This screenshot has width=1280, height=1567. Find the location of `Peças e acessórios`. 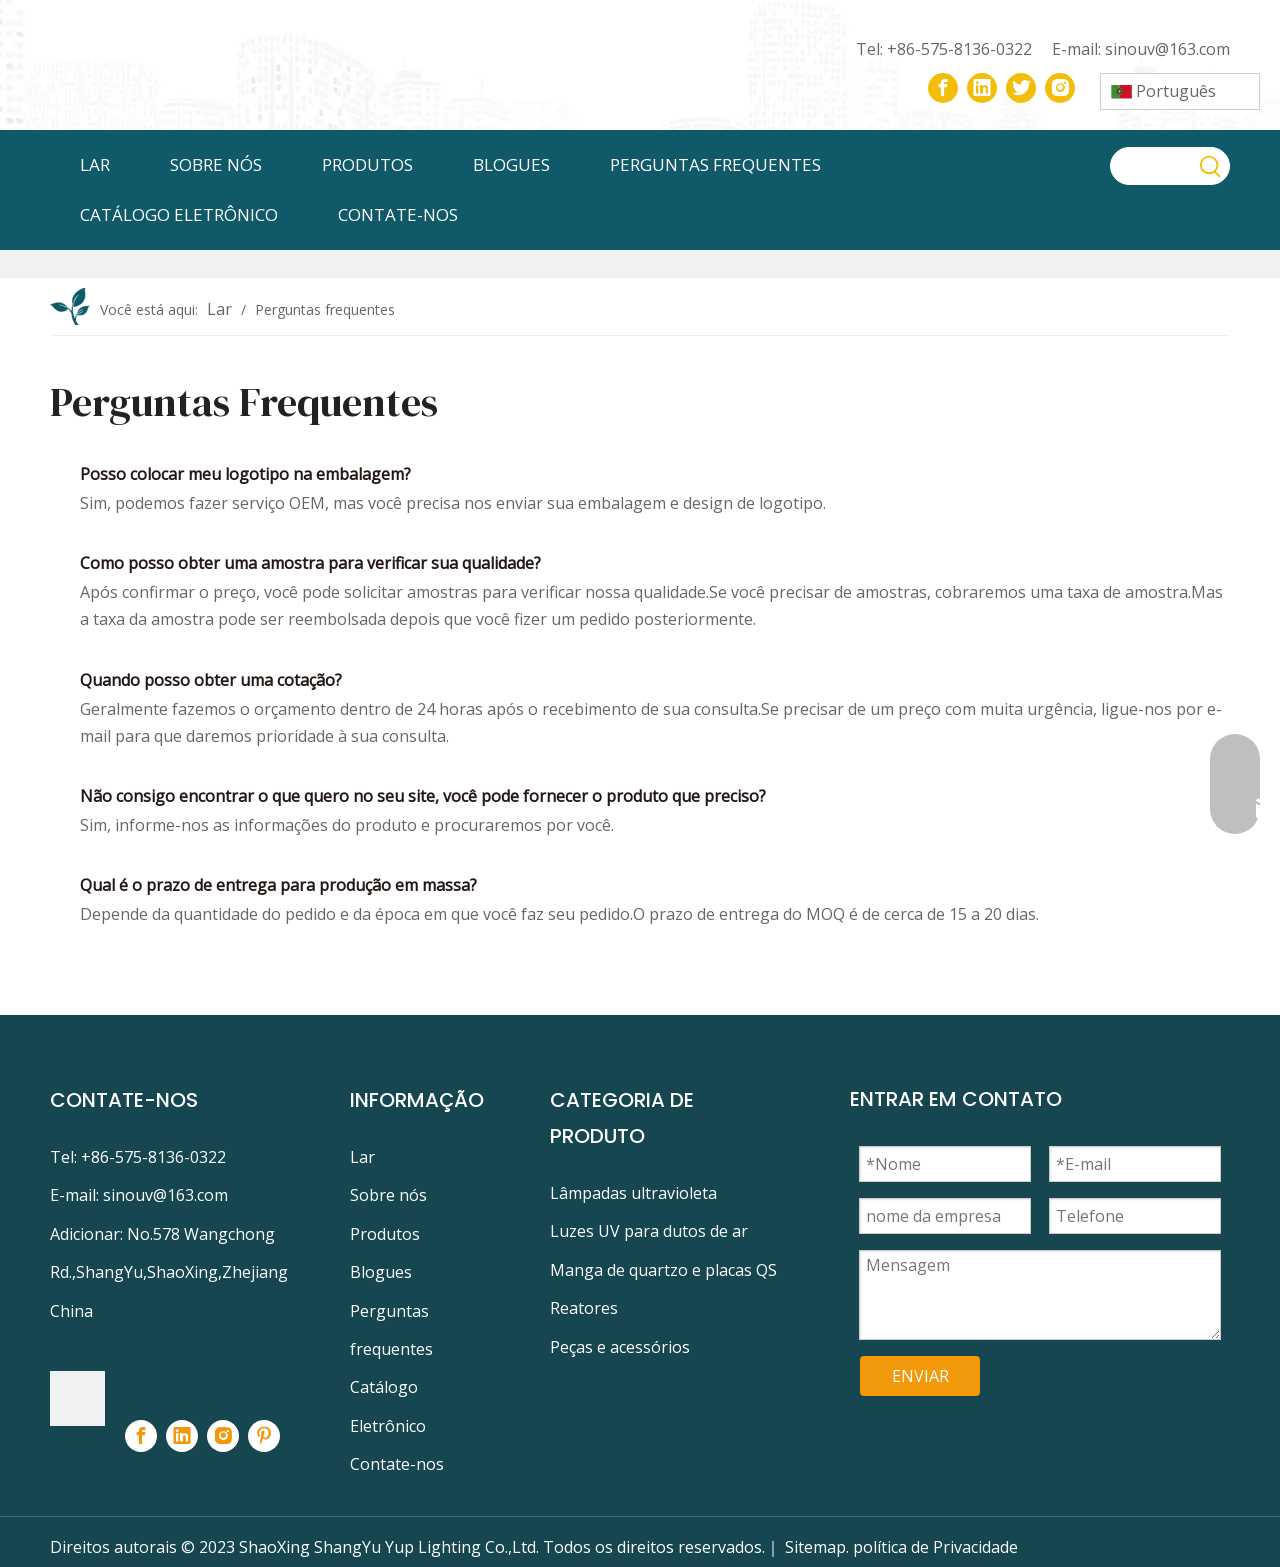

Peças e acessórios is located at coordinates (620, 1347).